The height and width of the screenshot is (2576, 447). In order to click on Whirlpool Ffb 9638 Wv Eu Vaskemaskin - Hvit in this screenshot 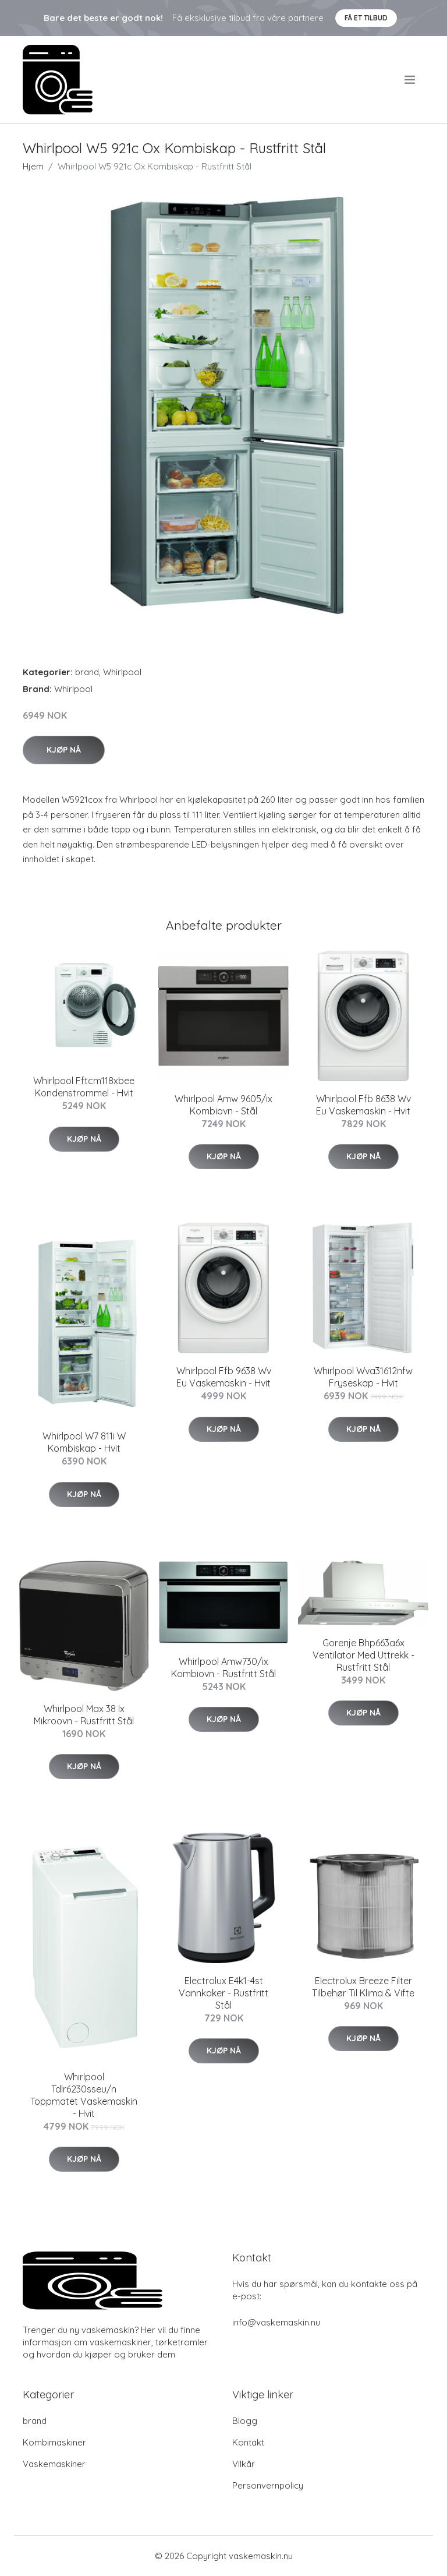, I will do `click(223, 1377)`.